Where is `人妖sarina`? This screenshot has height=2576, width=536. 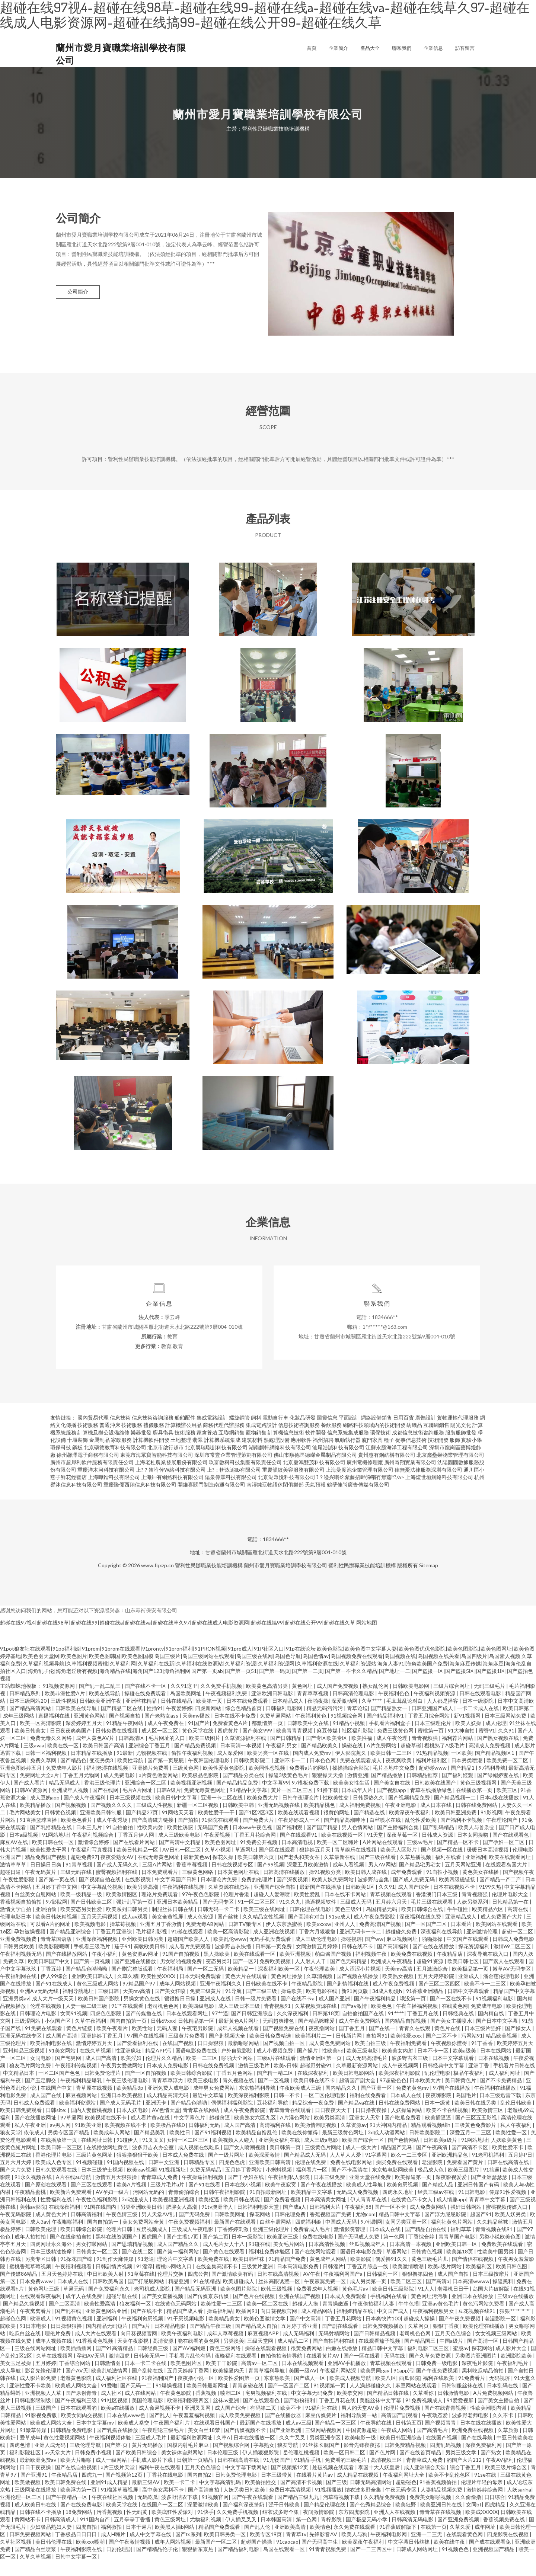
人妖sarina is located at coordinates (519, 2505).